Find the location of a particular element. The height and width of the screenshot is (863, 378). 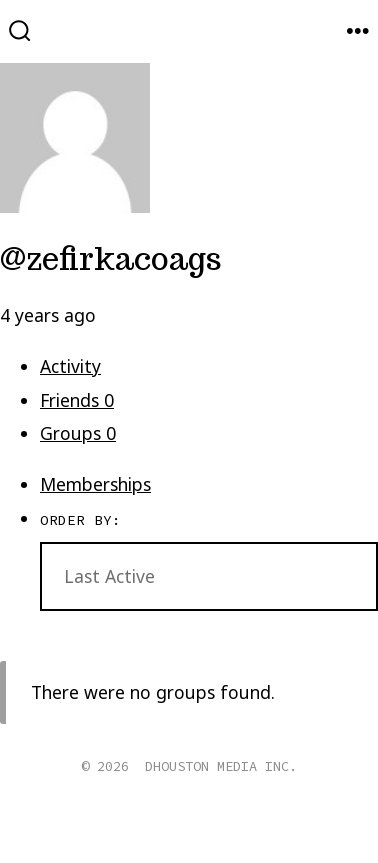

[Open X in a new tab] is located at coordinates (167, 828).